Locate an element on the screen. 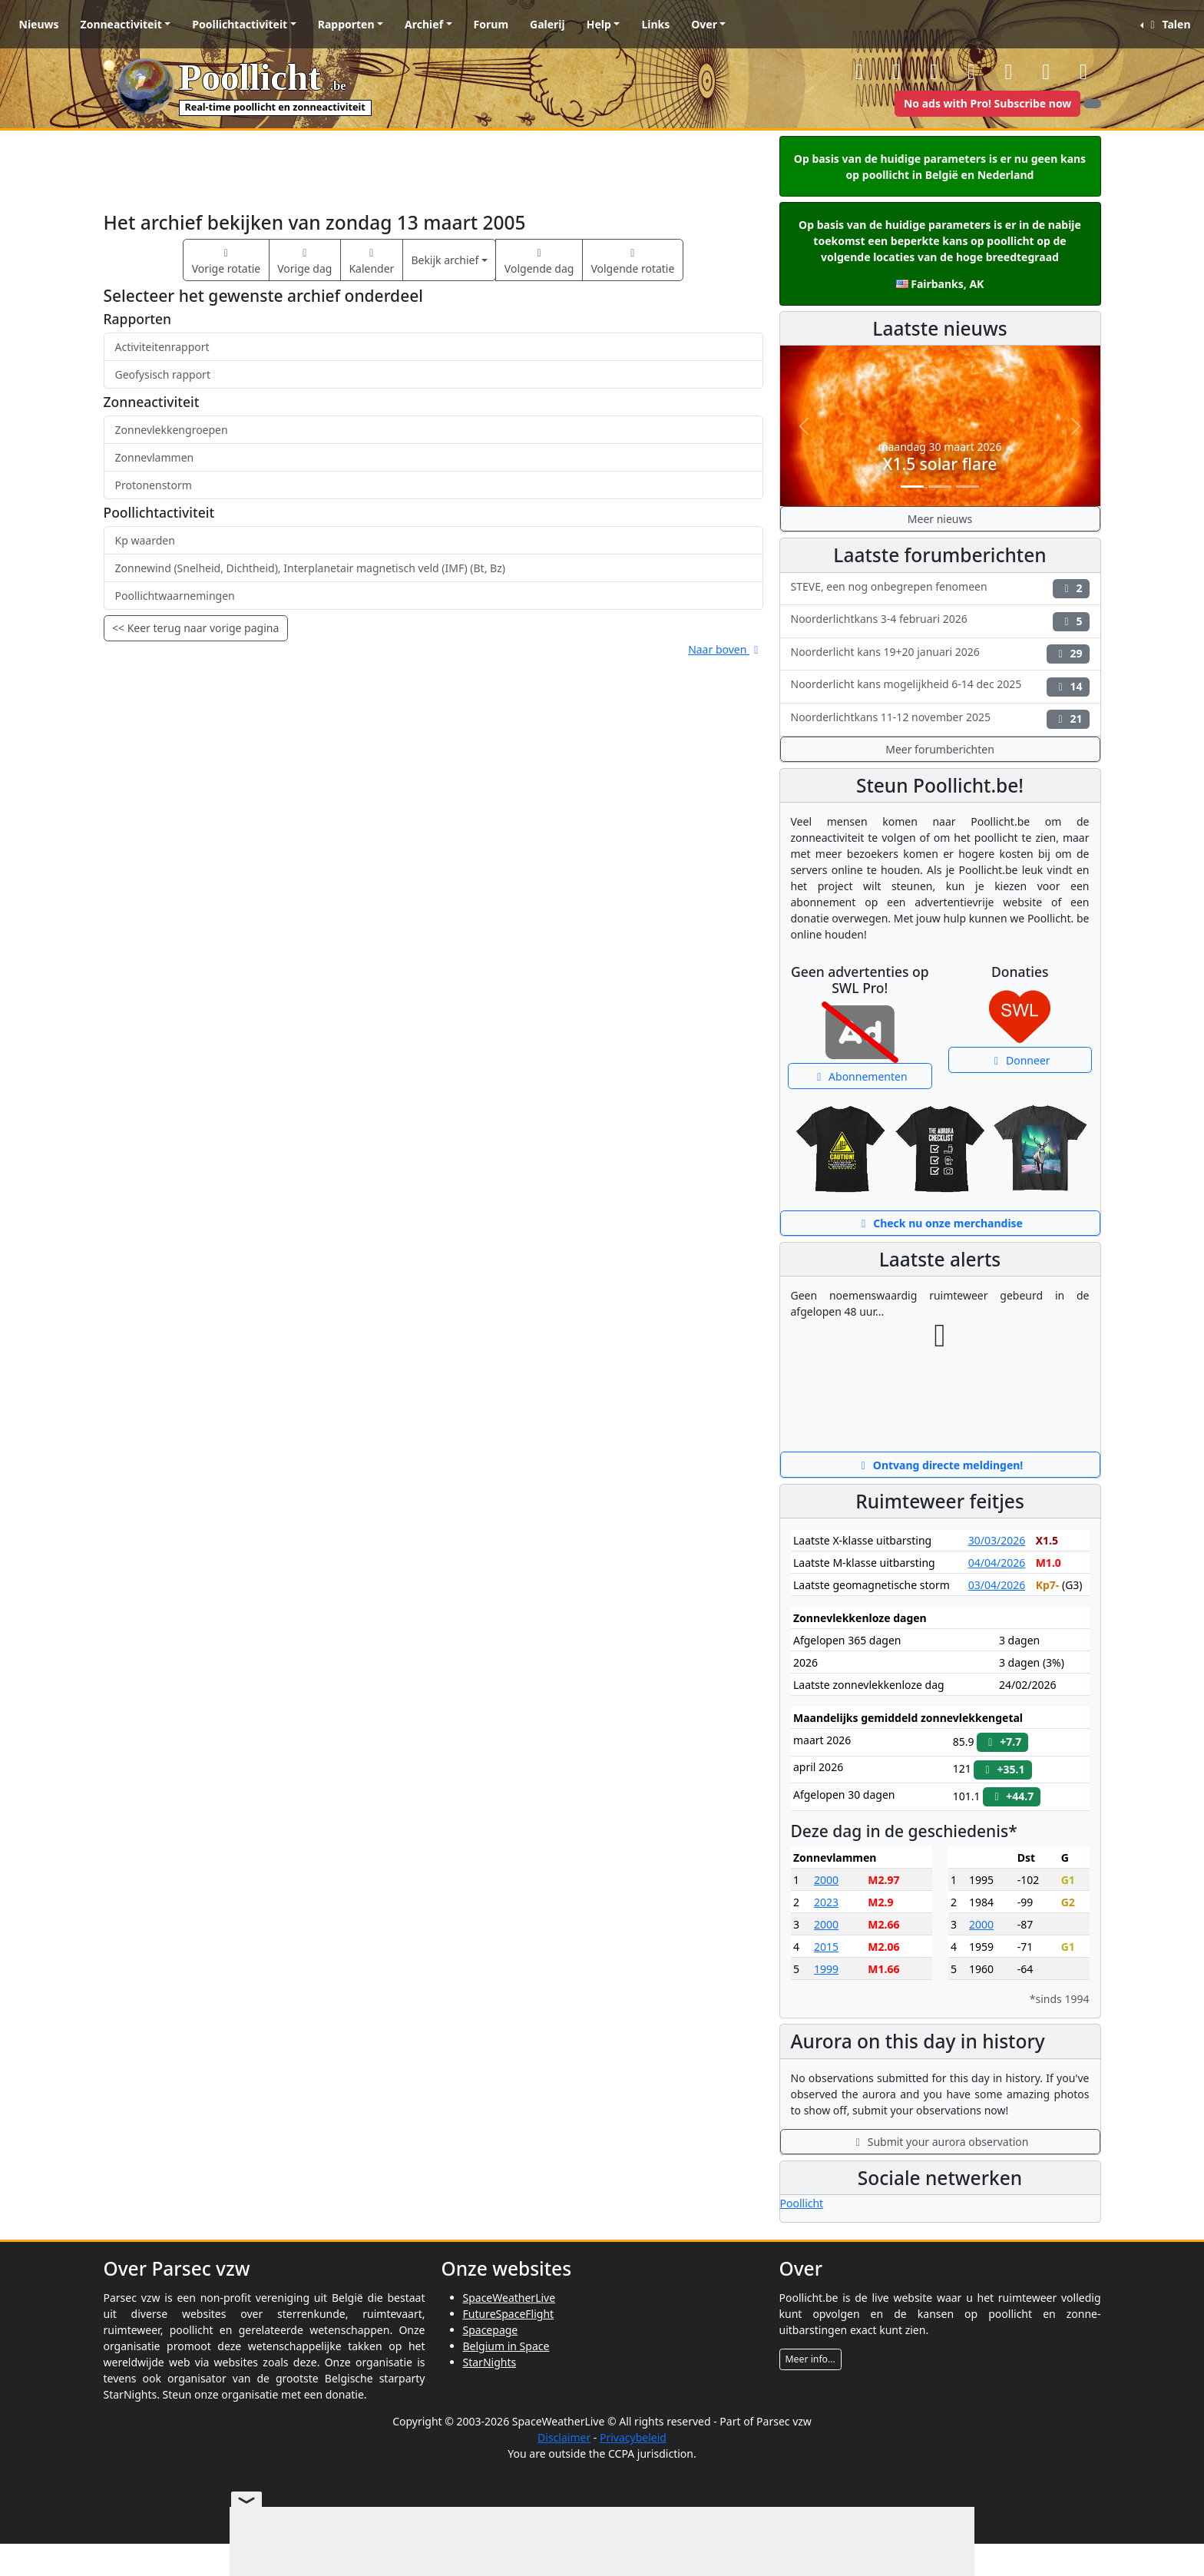 Image resolution: width=1204 pixels, height=2576 pixels. Bekijk archief is located at coordinates (444, 260).